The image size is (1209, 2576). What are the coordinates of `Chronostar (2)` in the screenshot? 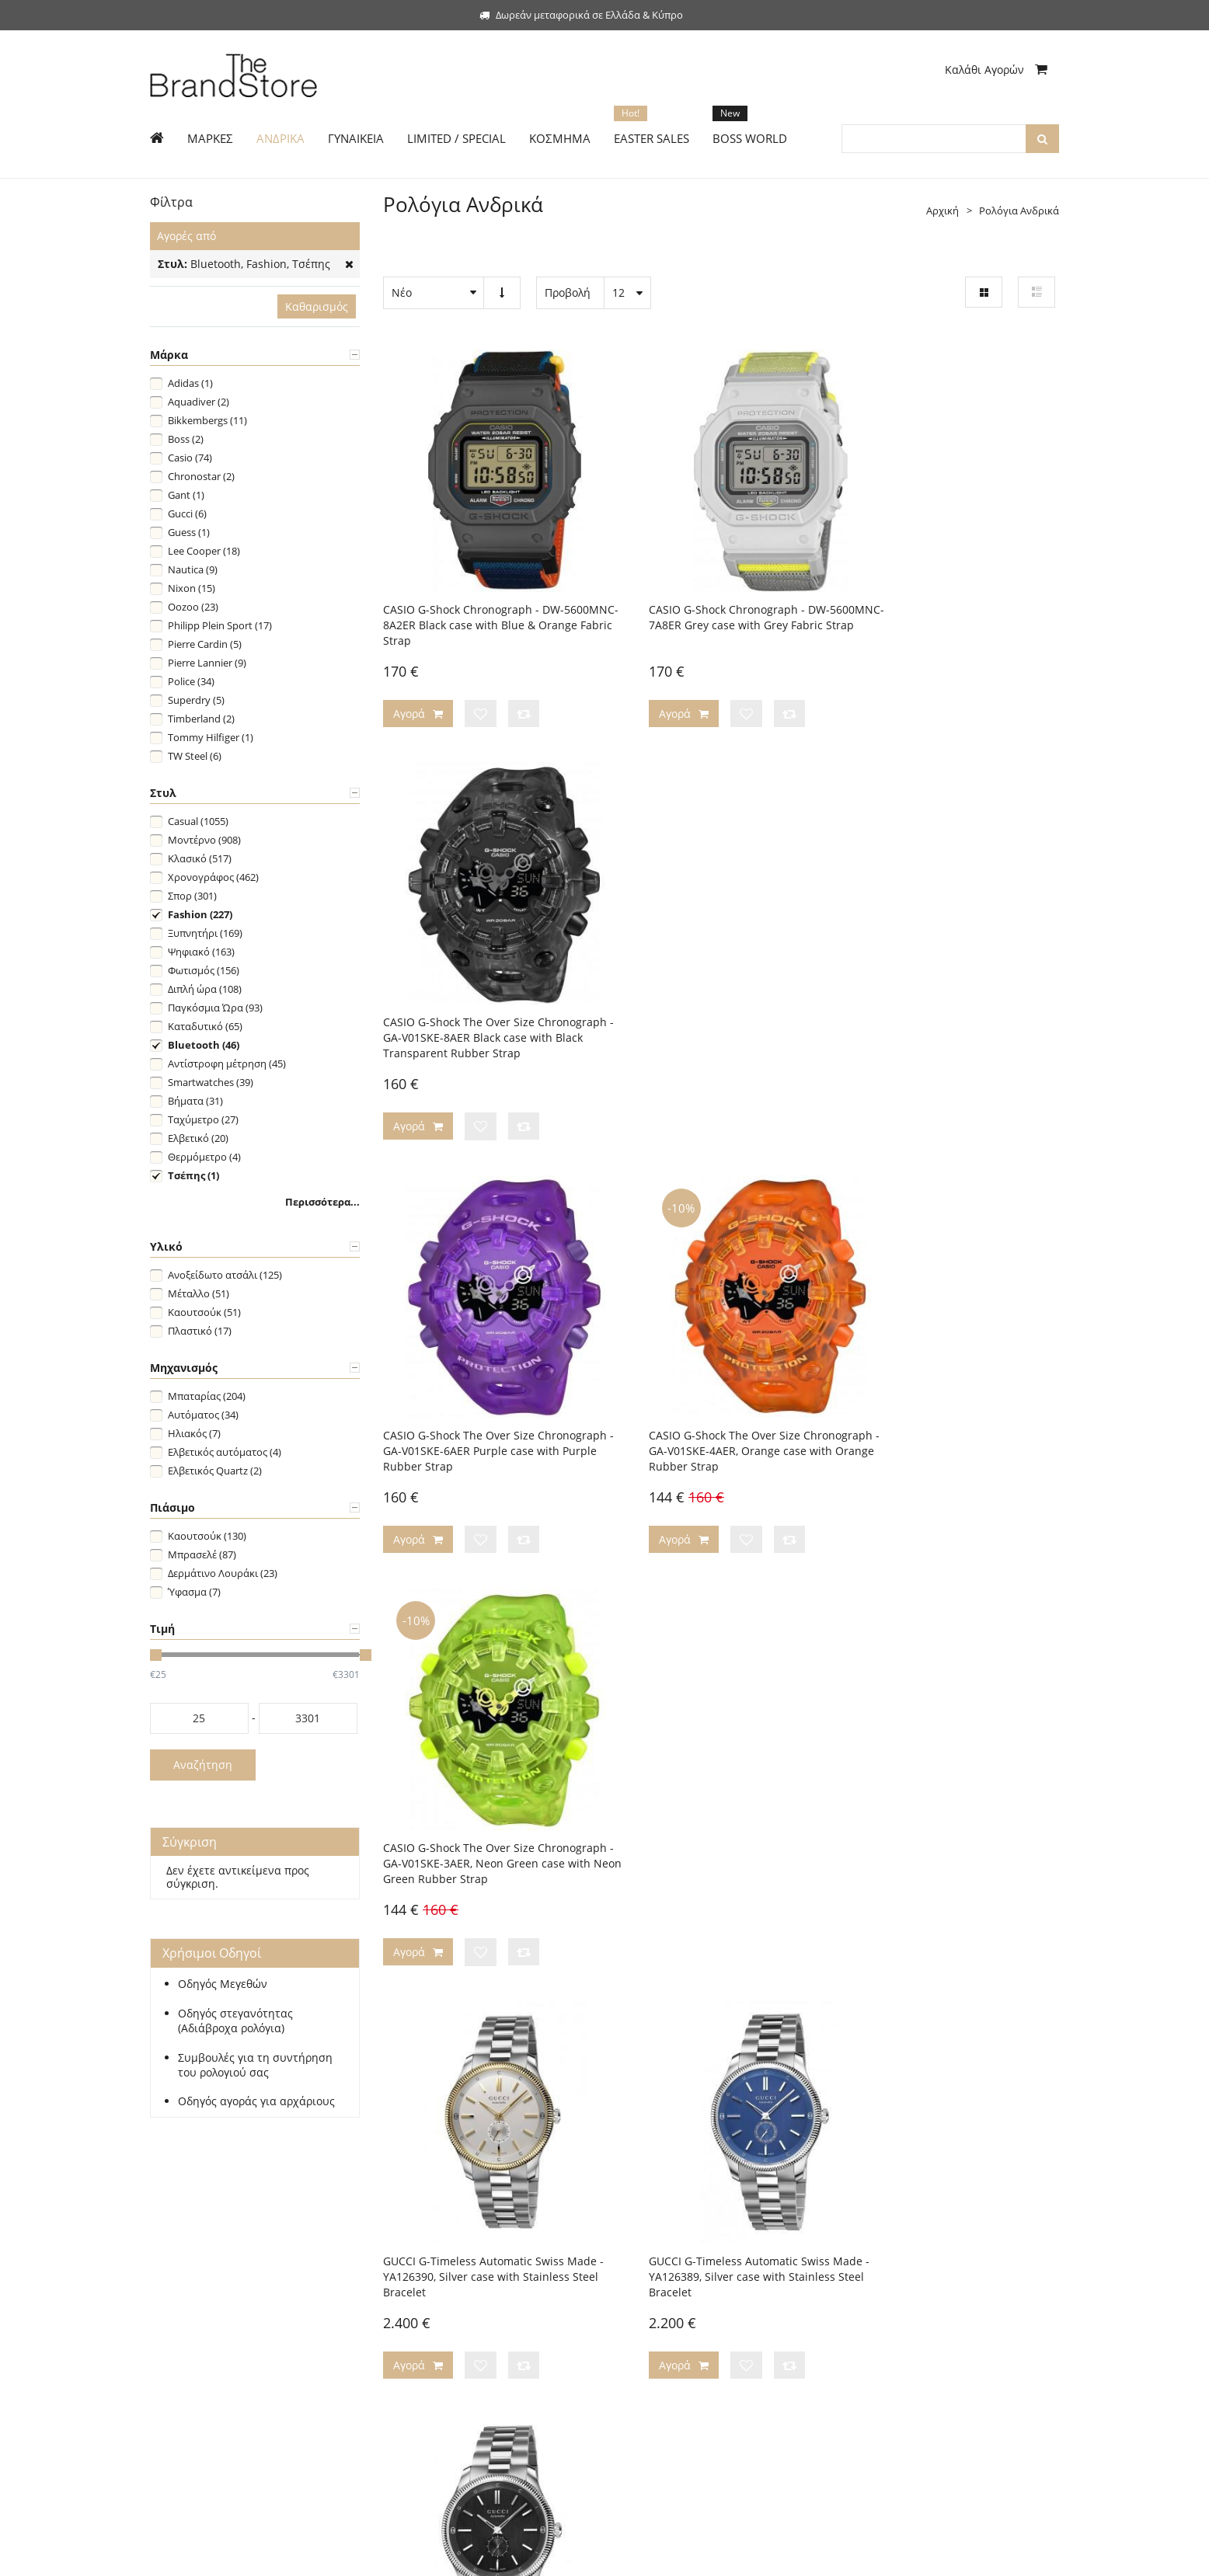 It's located at (201, 476).